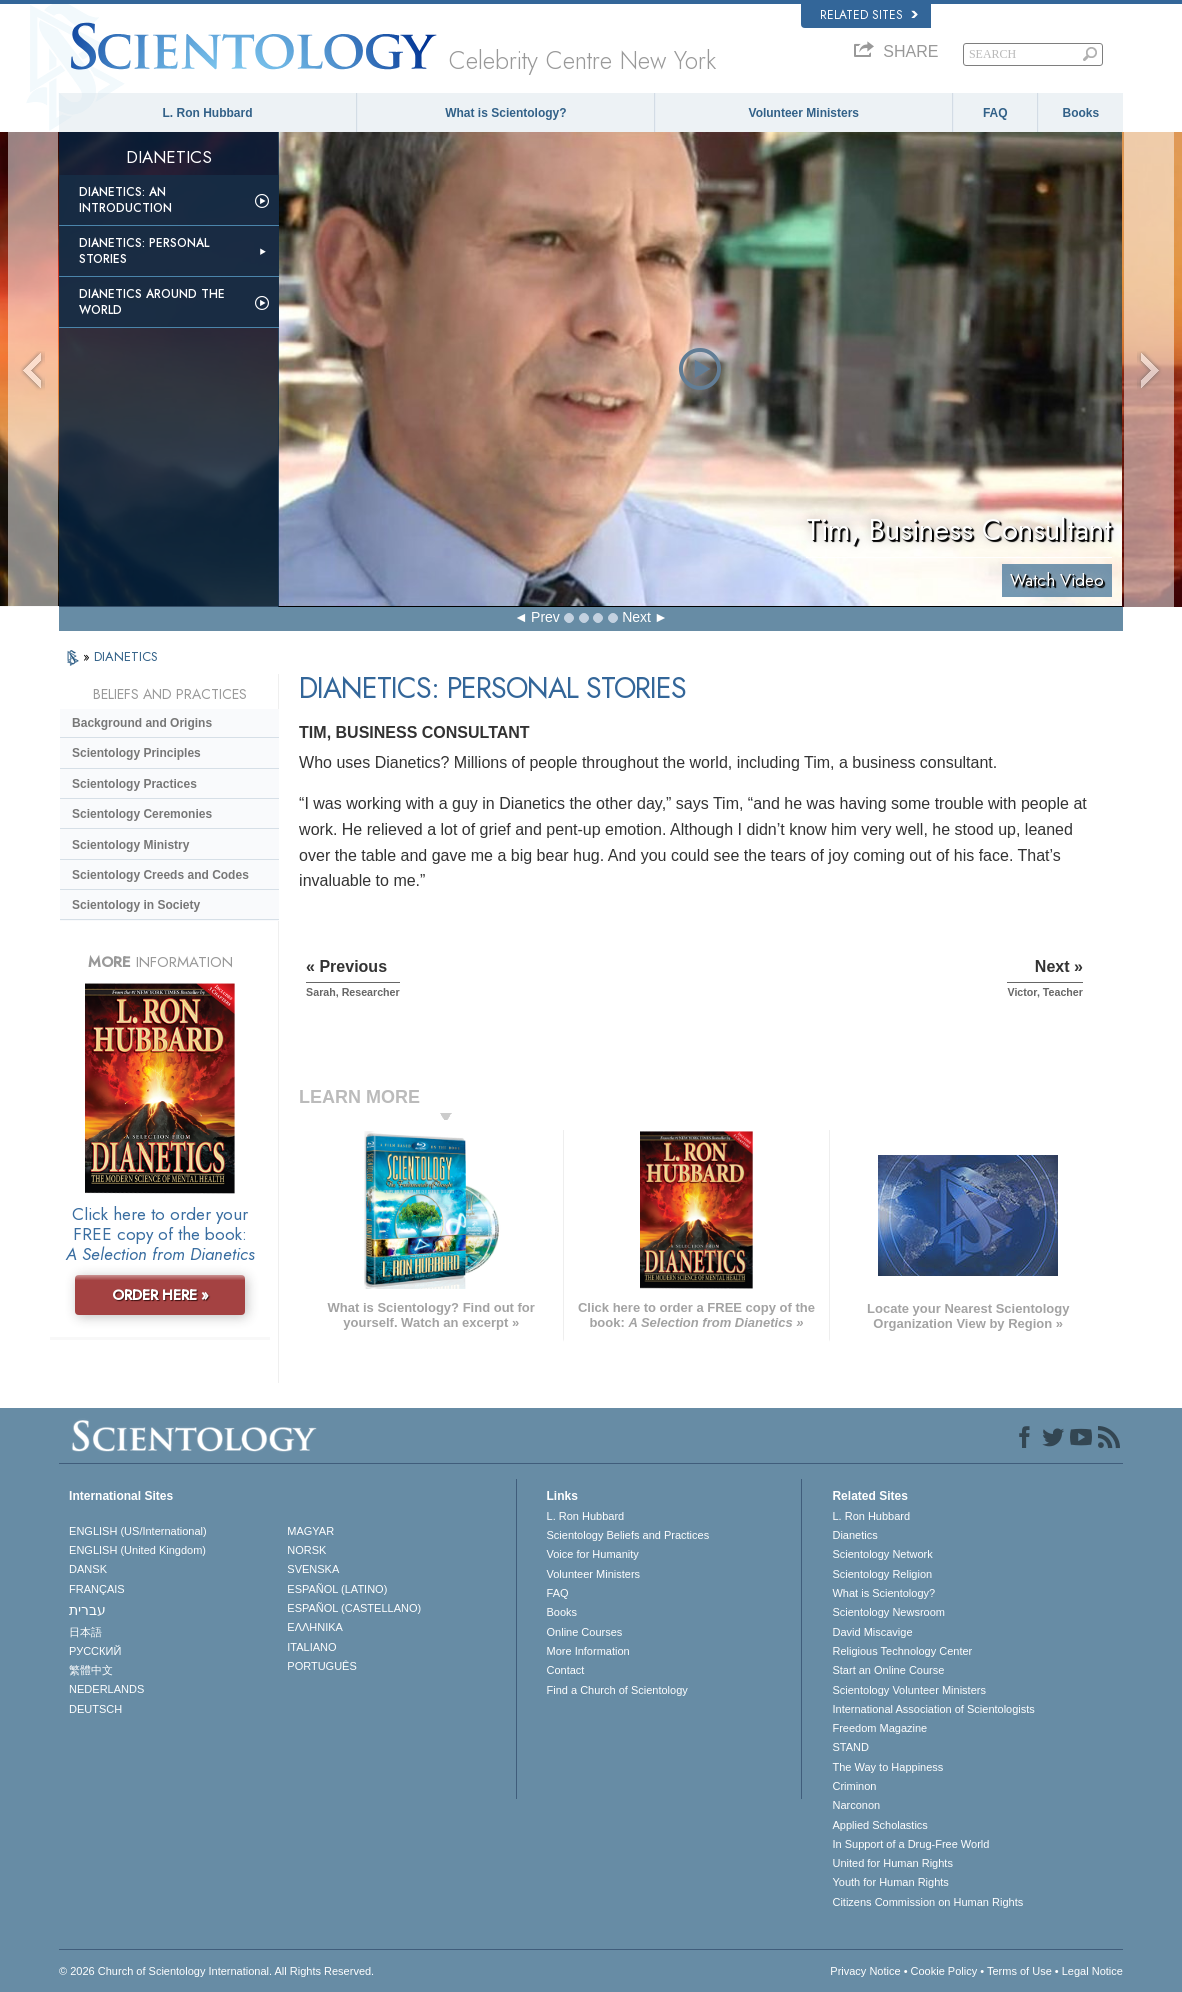 The width and height of the screenshot is (1182, 1992). I want to click on Next, so click(636, 617).